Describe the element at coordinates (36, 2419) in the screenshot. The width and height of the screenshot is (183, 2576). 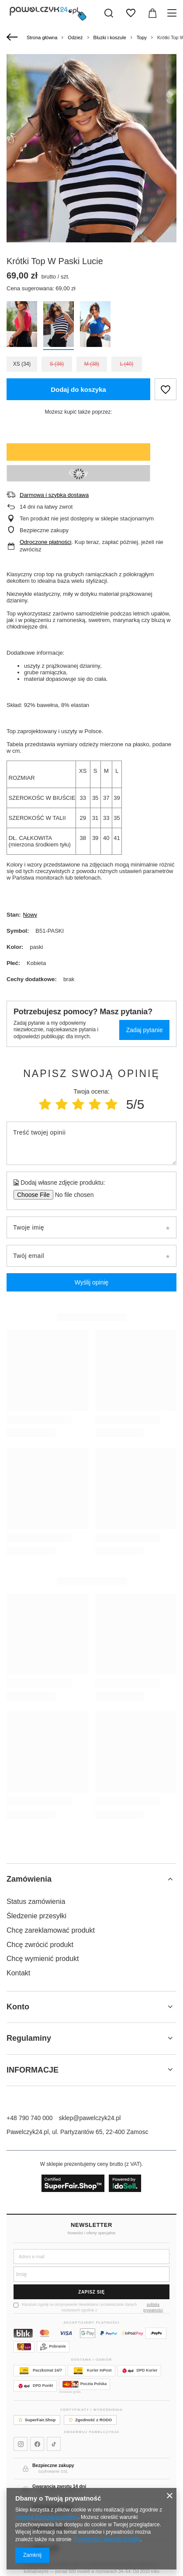
I see `SuperFair.Shop` at that location.